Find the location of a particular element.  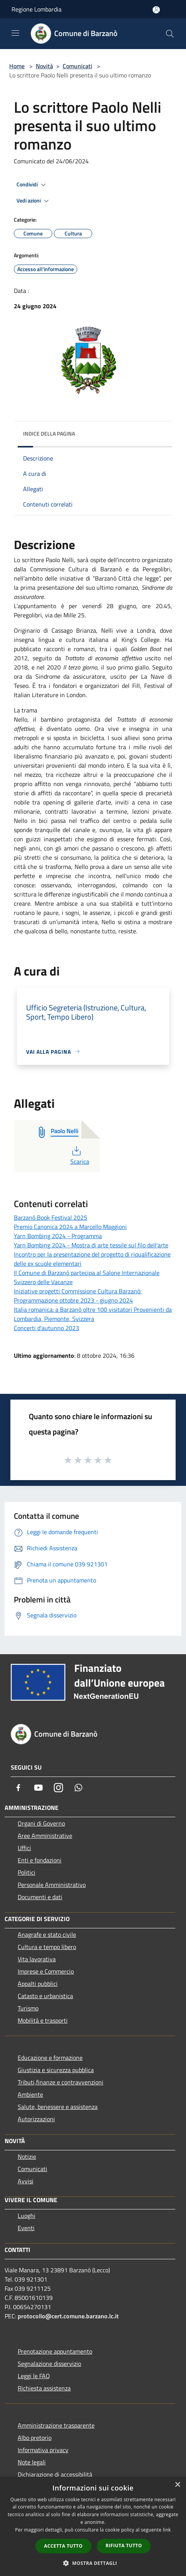

Comunicati is located at coordinates (77, 66).